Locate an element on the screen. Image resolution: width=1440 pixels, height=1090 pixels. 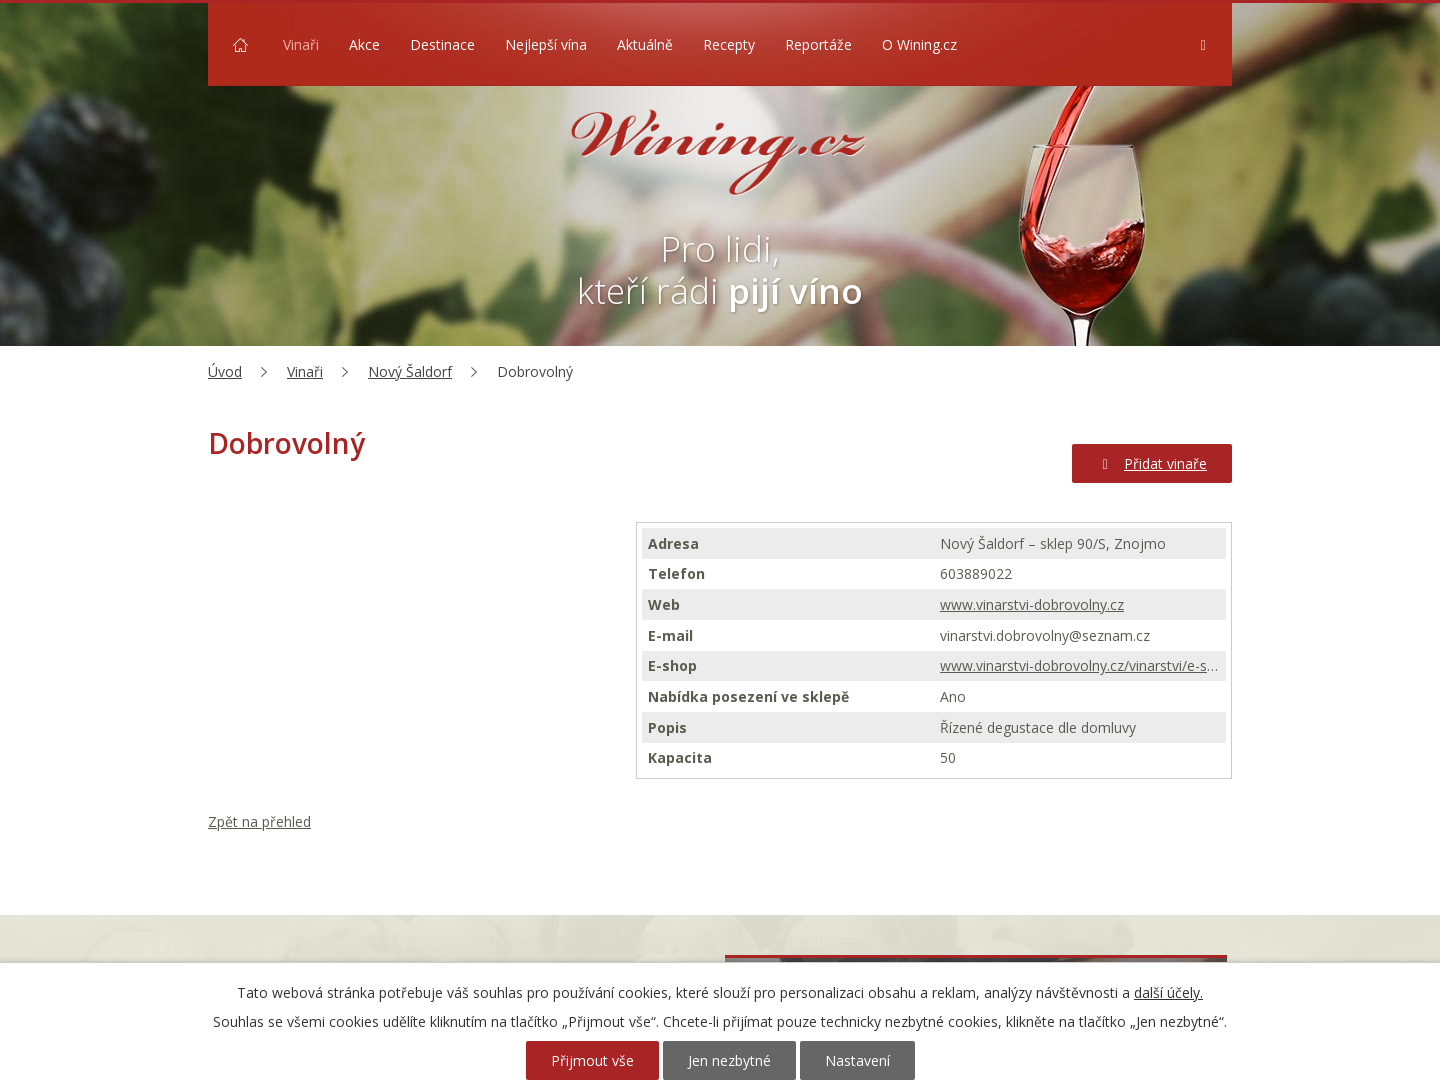
www.vinarstvi-dobrovolny.cz/vinarstvi/e-shop is located at coordinates (1080, 665).